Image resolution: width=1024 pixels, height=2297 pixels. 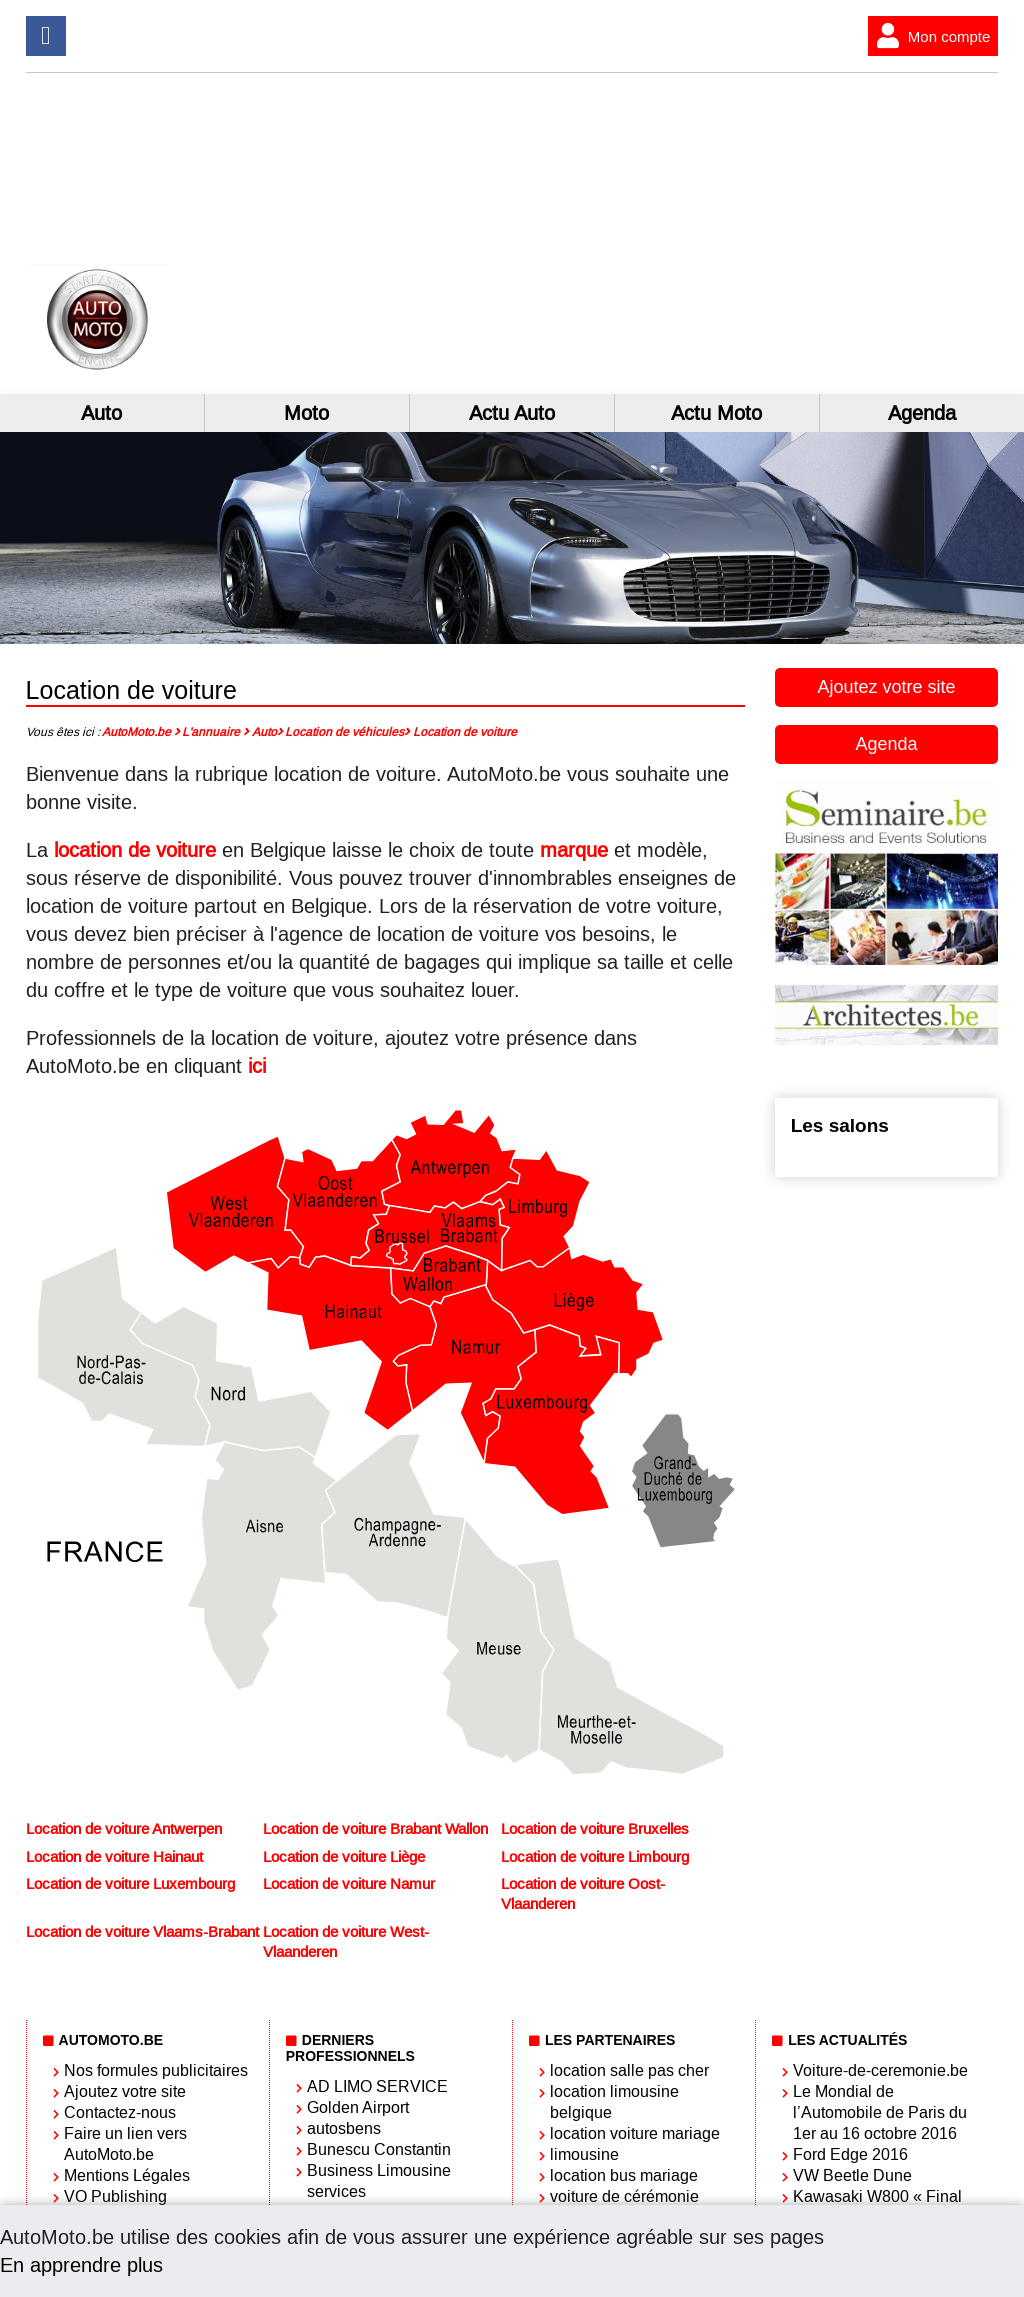 I want to click on location bus mariage, so click(x=624, y=2175).